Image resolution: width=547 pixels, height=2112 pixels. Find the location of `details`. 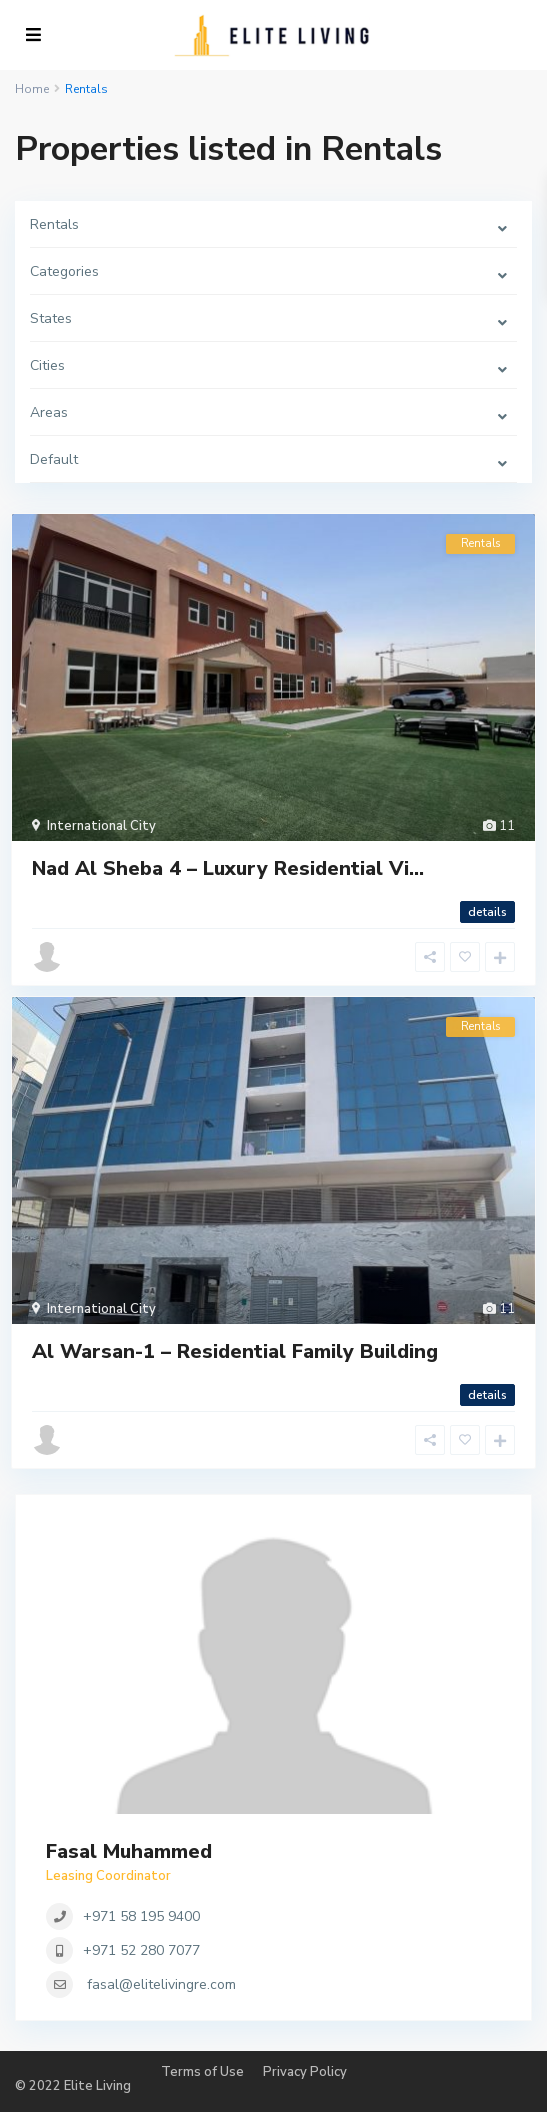

details is located at coordinates (487, 912).